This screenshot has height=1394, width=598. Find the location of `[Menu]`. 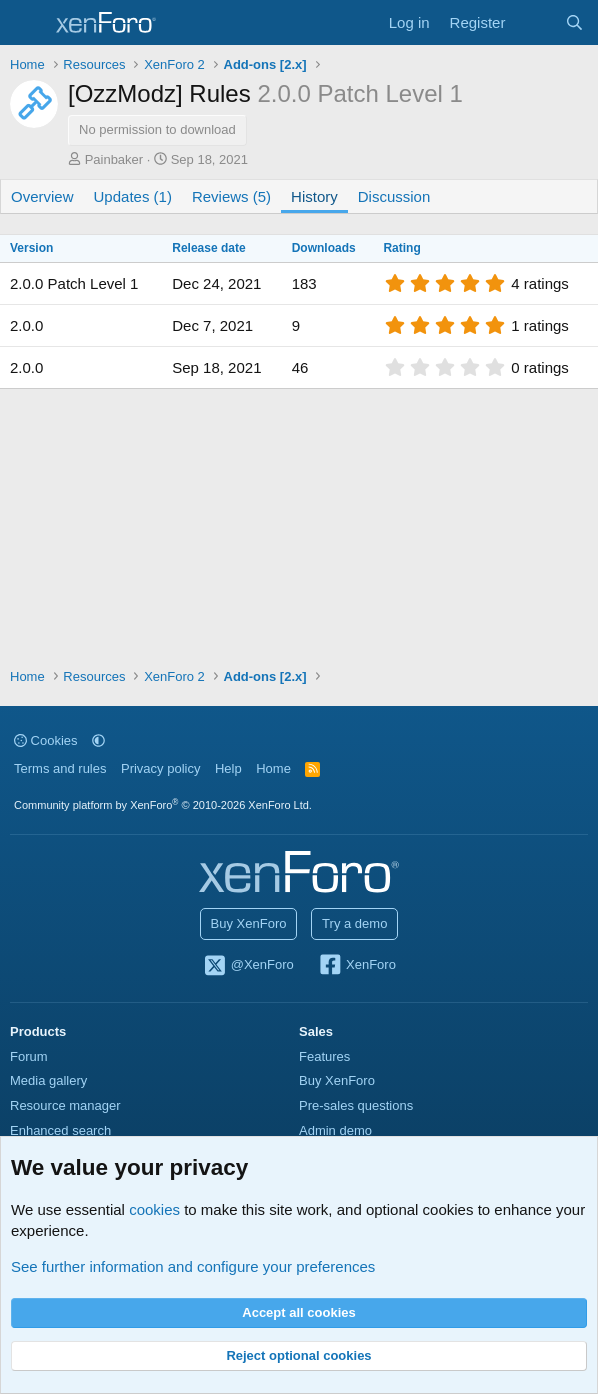

[Menu] is located at coordinates (27, 23).